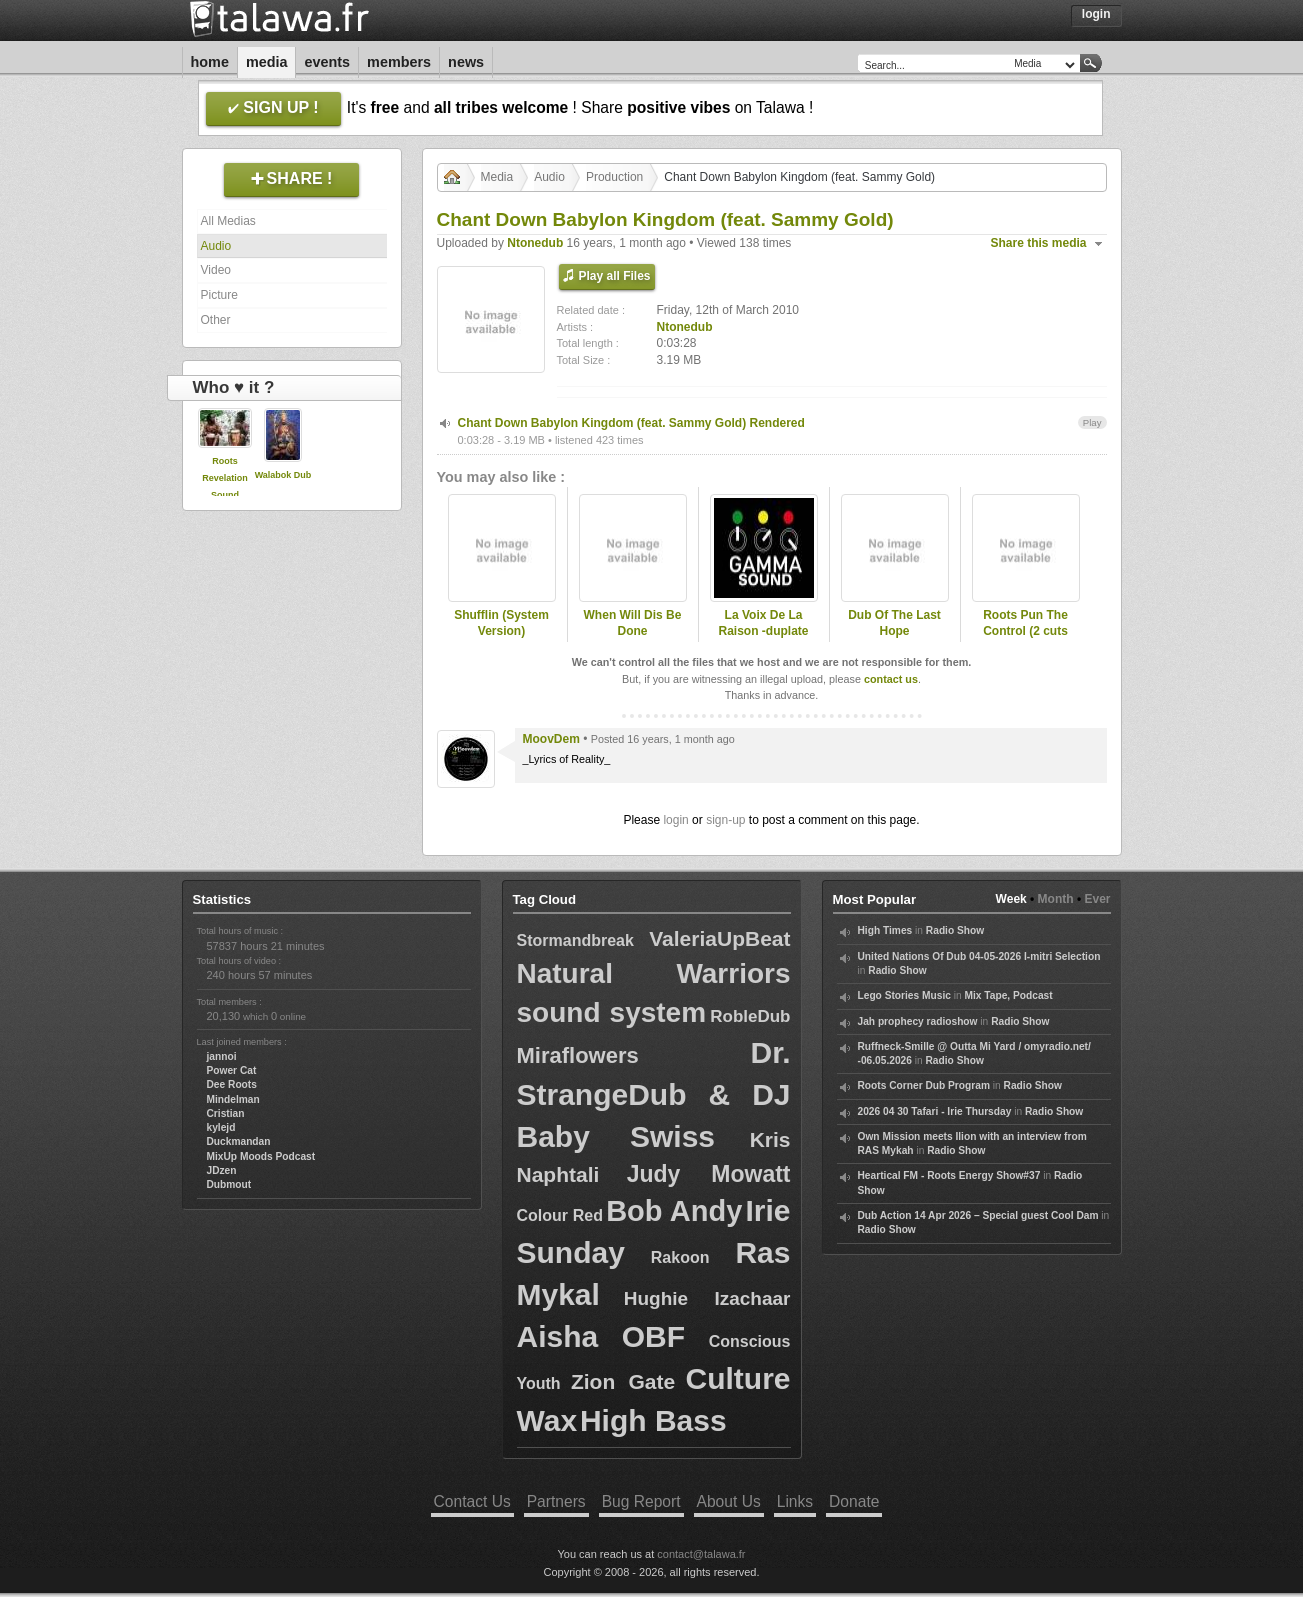 Image resolution: width=1303 pixels, height=1597 pixels. I want to click on Partners, so click(556, 1501).